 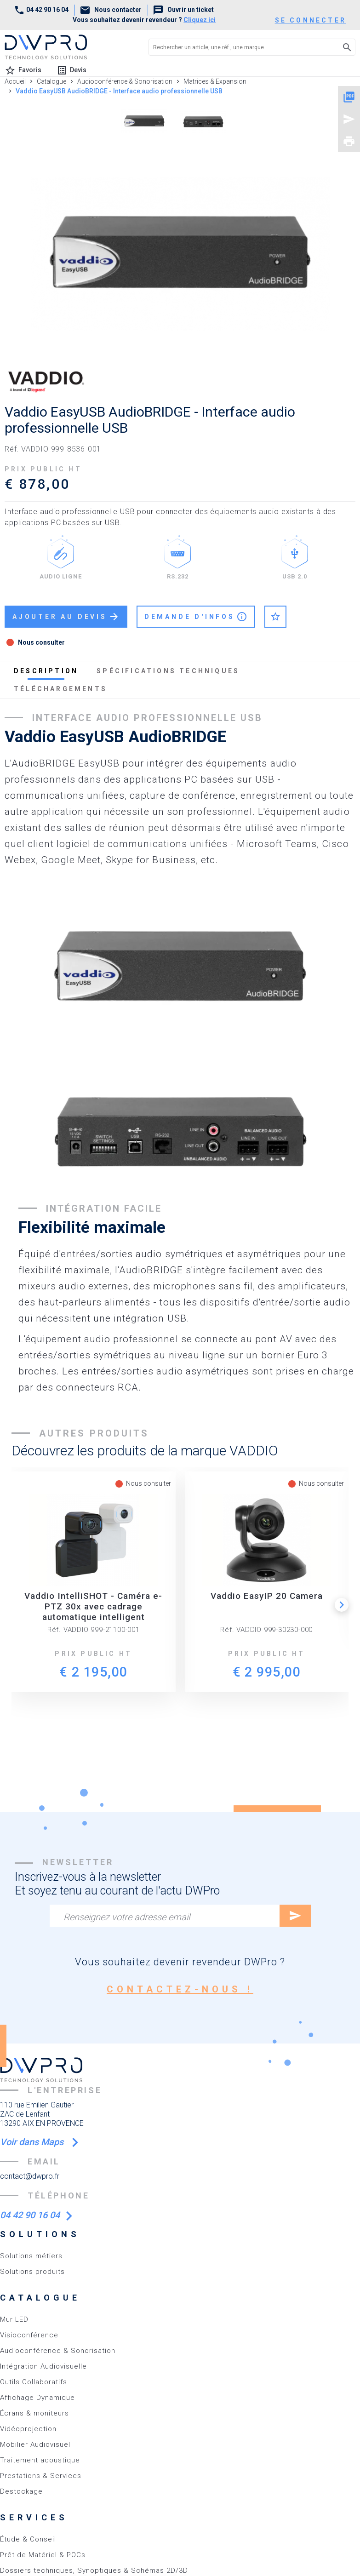 I want to click on Ouvrir un ticket, so click(x=183, y=9).